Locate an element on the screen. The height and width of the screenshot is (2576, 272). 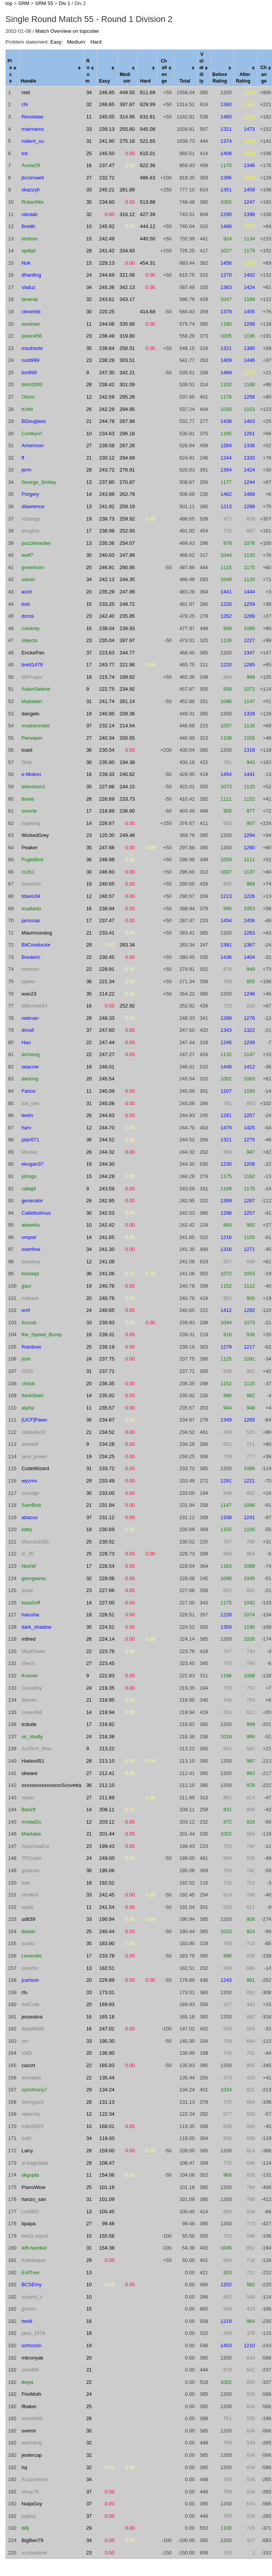
heidi is located at coordinates (27, 2321).